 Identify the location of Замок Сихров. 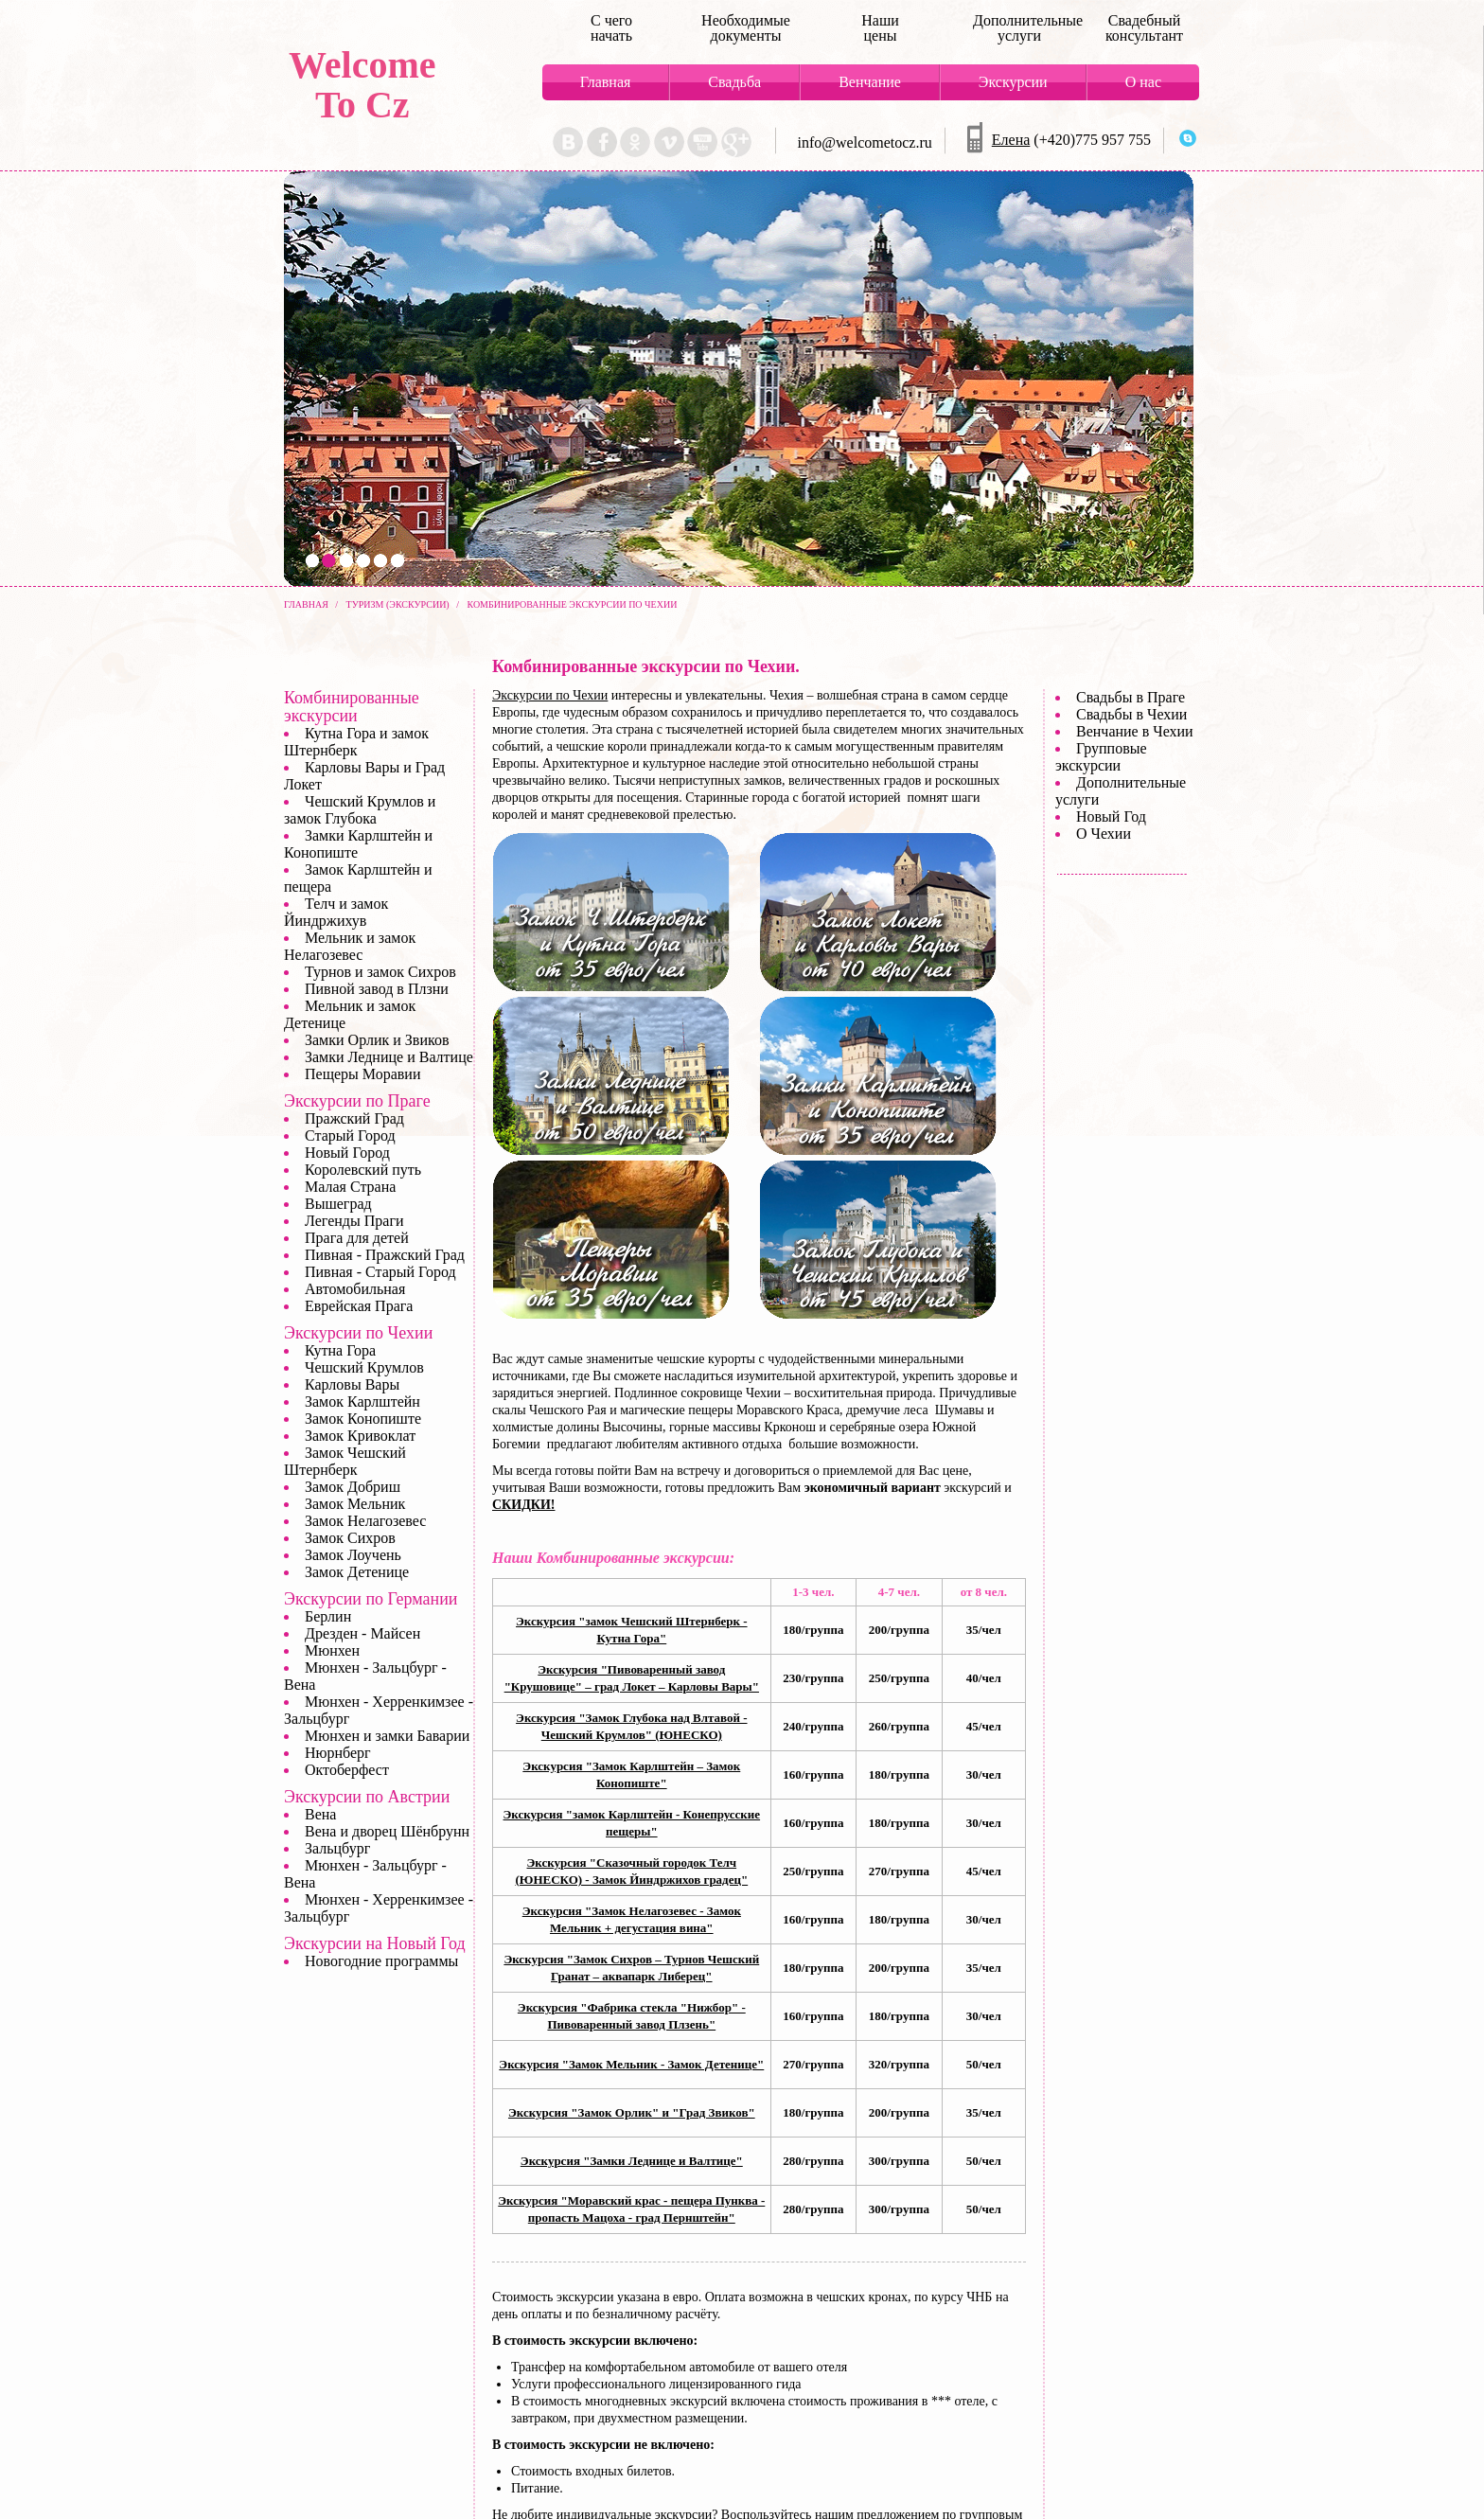
(350, 1538).